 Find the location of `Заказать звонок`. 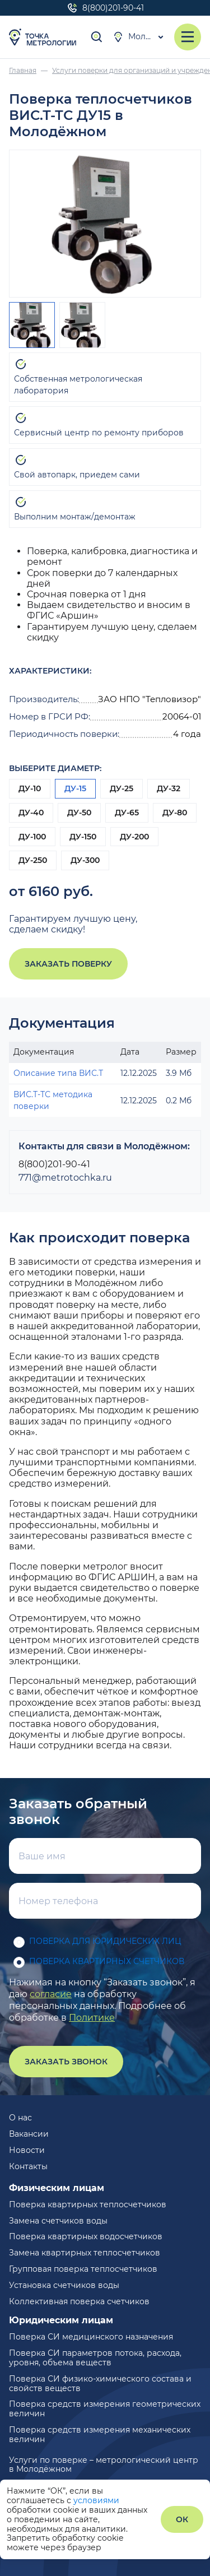

Заказать звонок is located at coordinates (66, 2062).